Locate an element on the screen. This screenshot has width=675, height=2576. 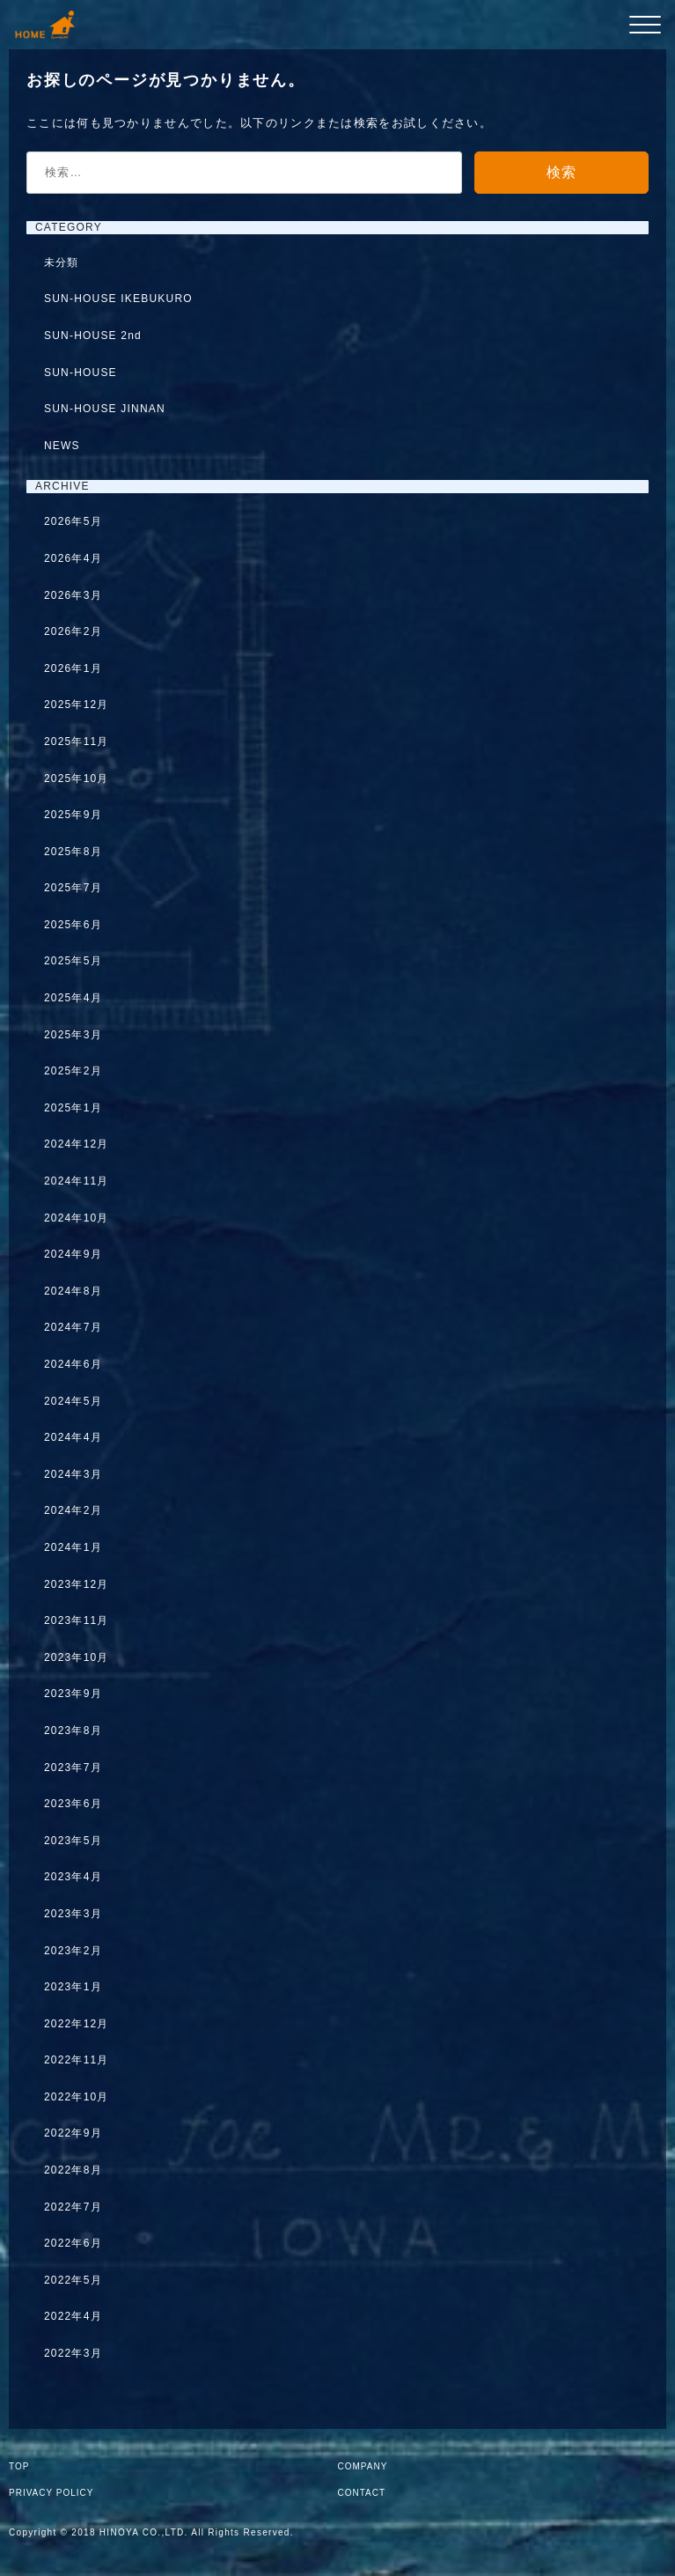
2024年2月 is located at coordinates (73, 1510).